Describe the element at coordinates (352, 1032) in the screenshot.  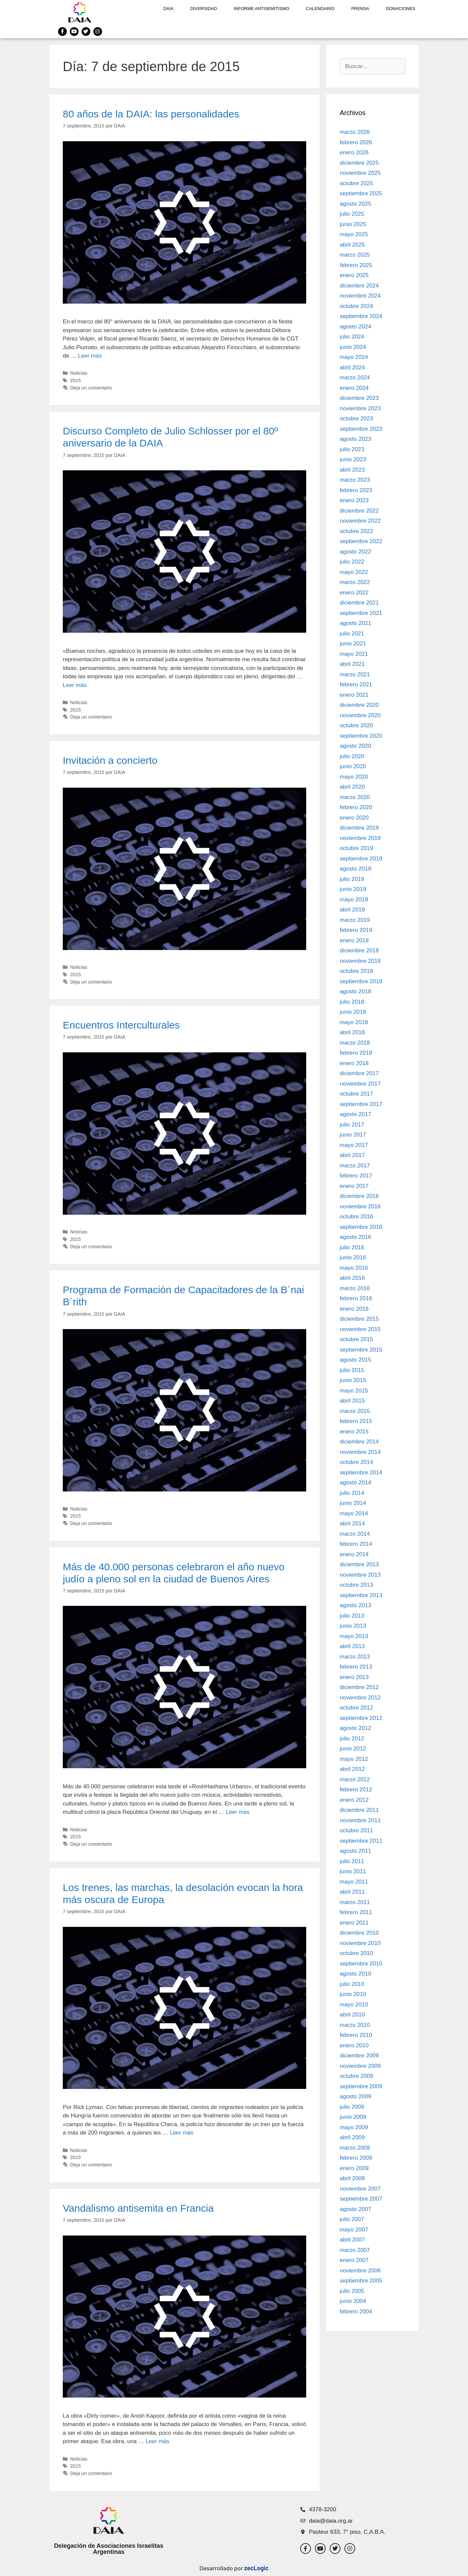
I see `abril 2018` at that location.